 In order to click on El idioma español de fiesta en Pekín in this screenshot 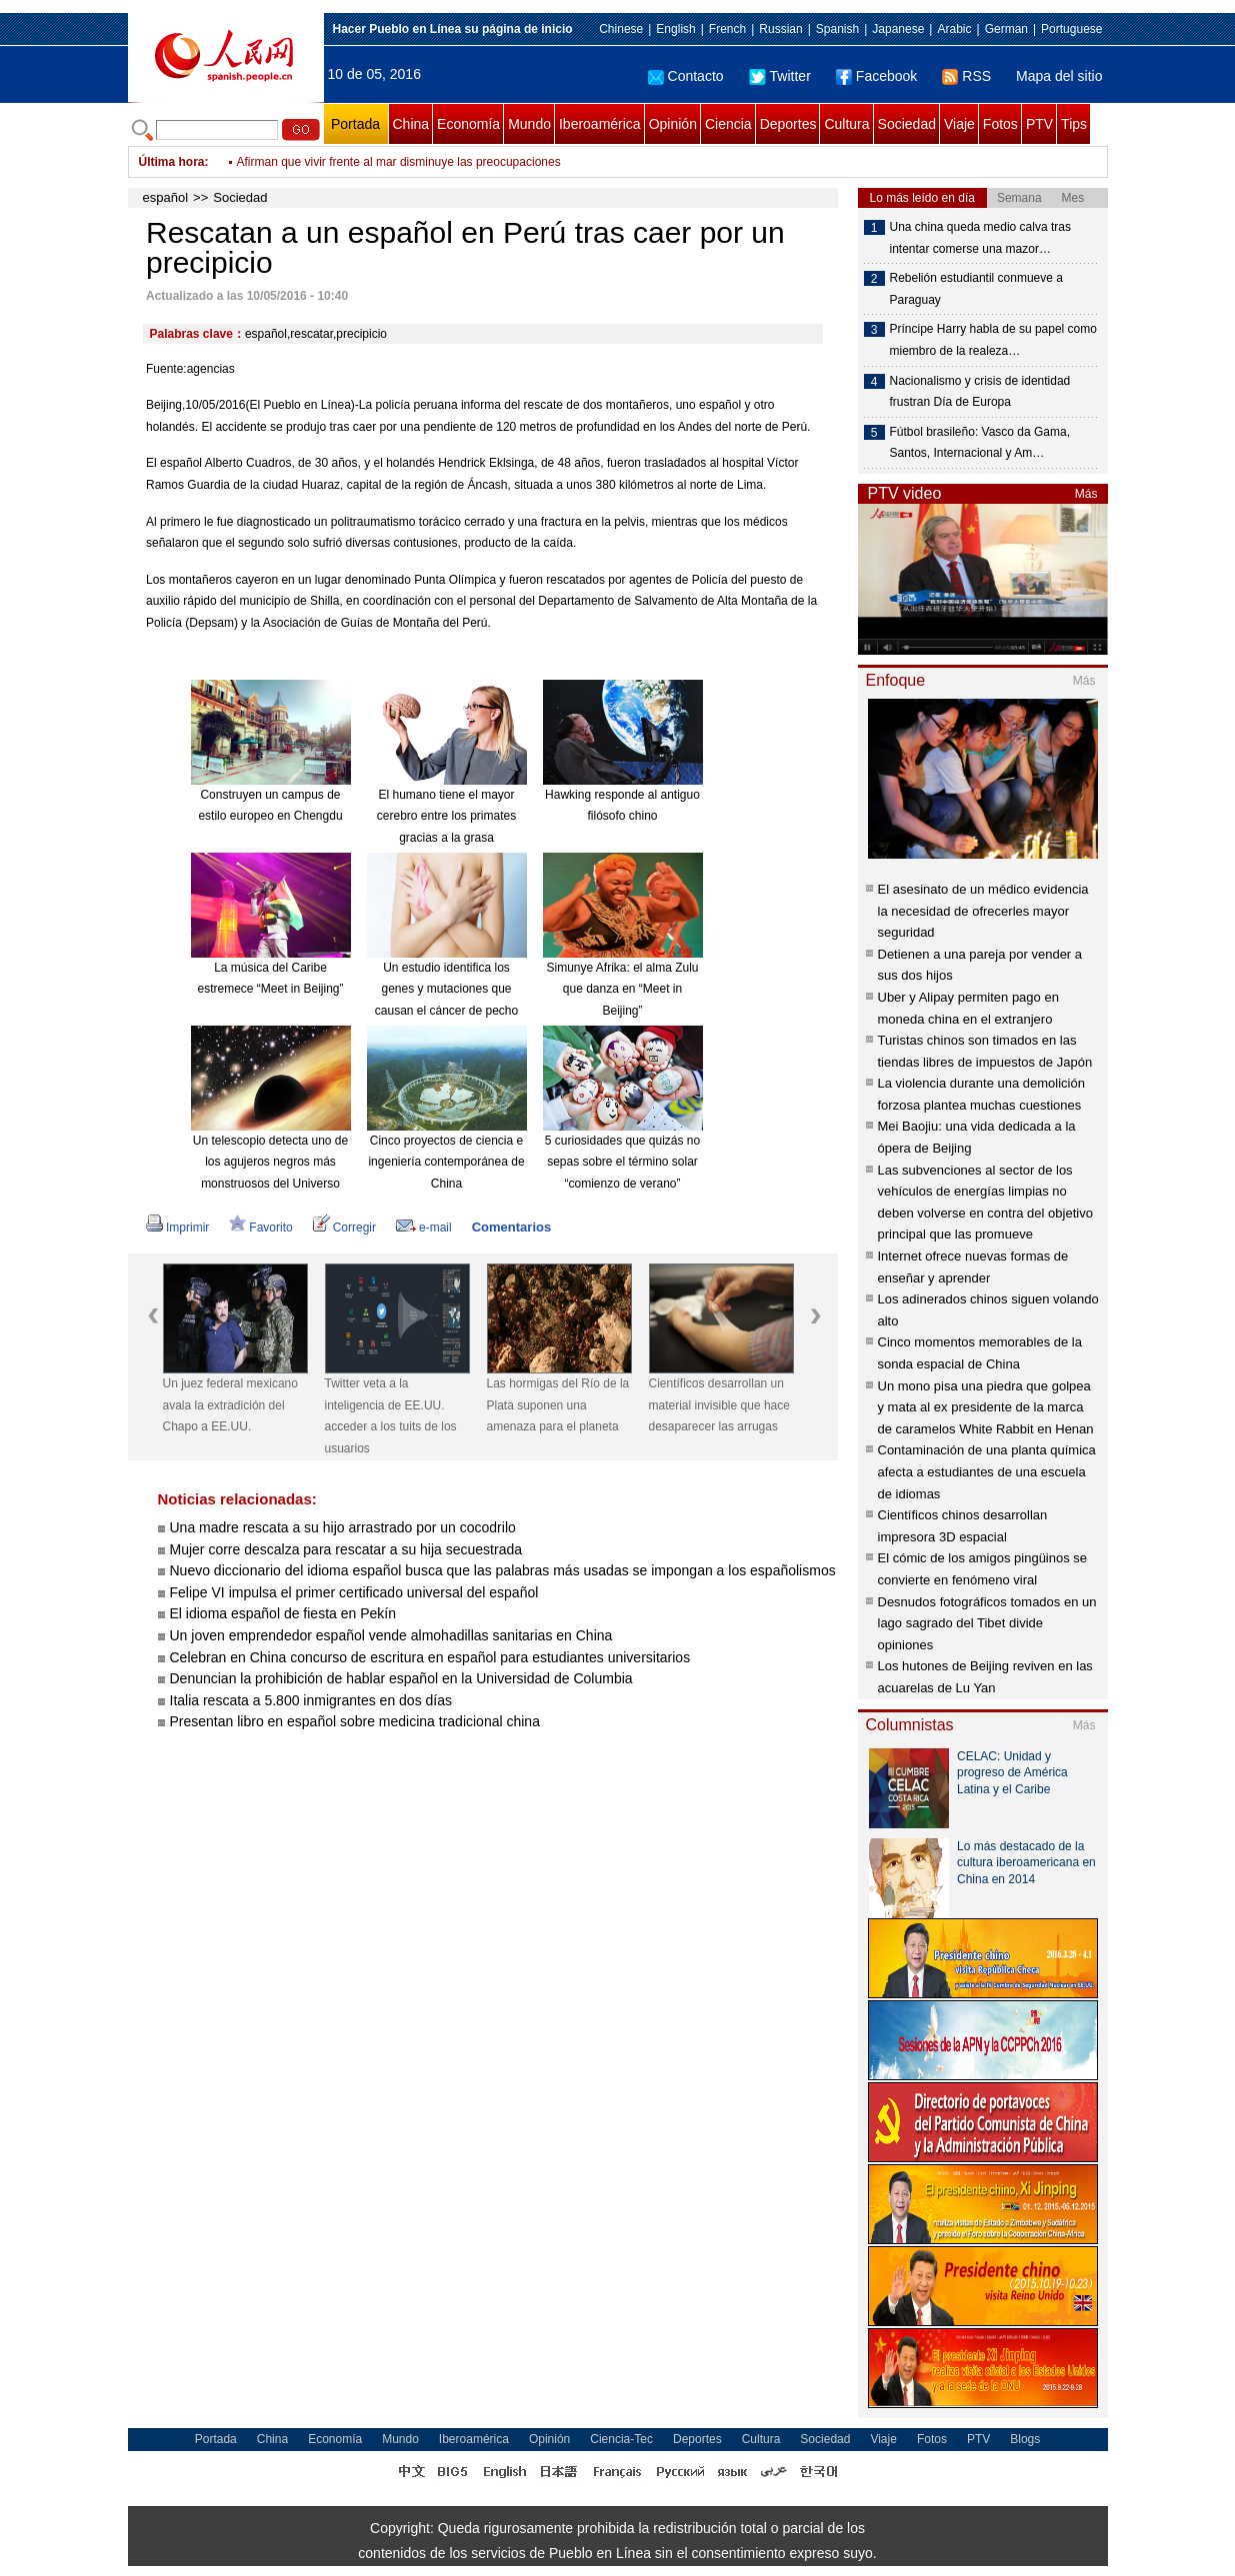, I will do `click(283, 1613)`.